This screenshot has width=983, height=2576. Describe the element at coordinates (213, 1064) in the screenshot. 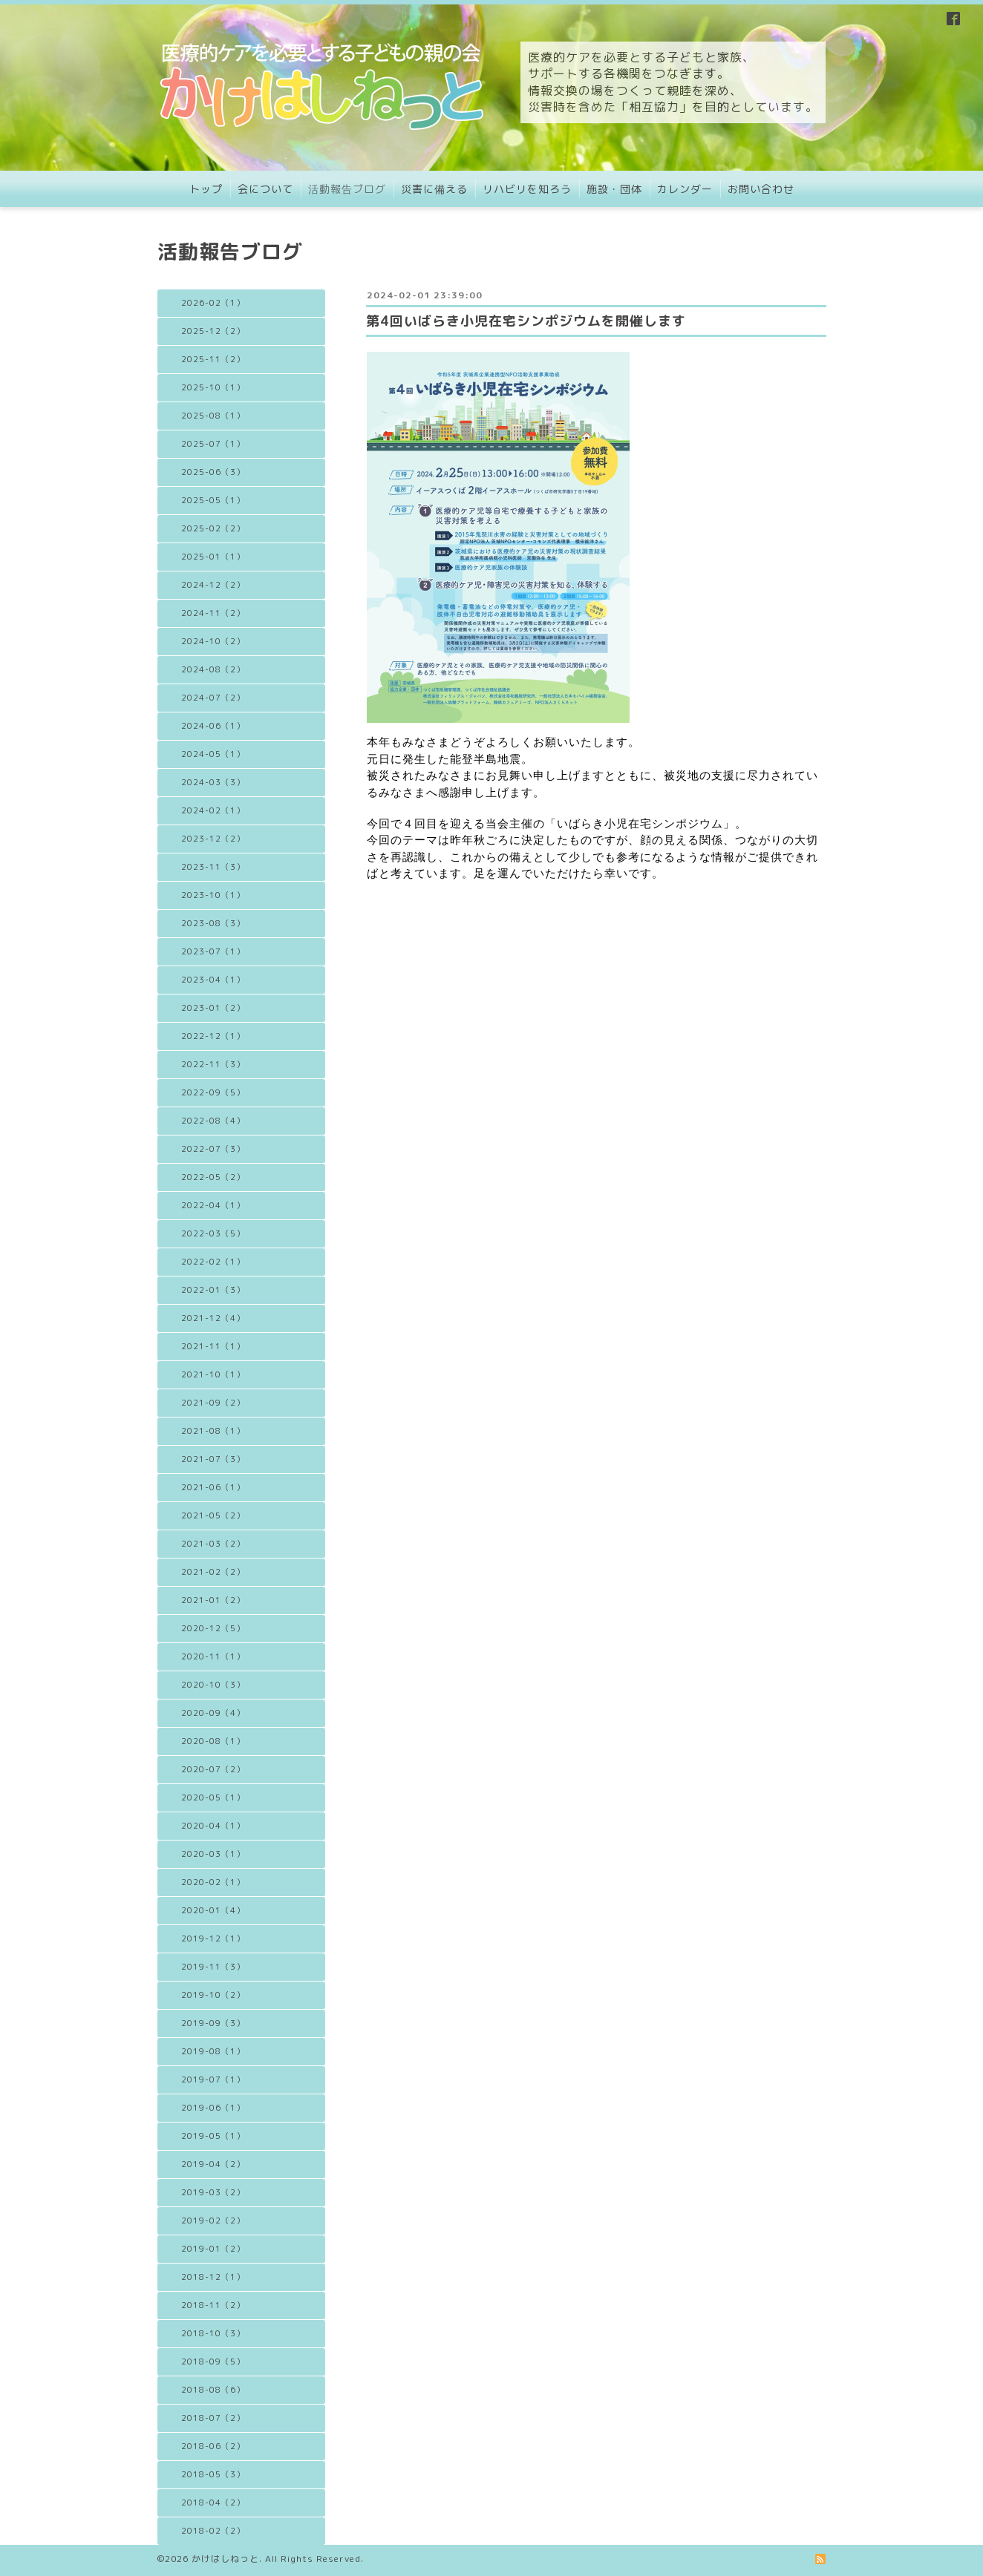

I see `2022-11（3）` at that location.